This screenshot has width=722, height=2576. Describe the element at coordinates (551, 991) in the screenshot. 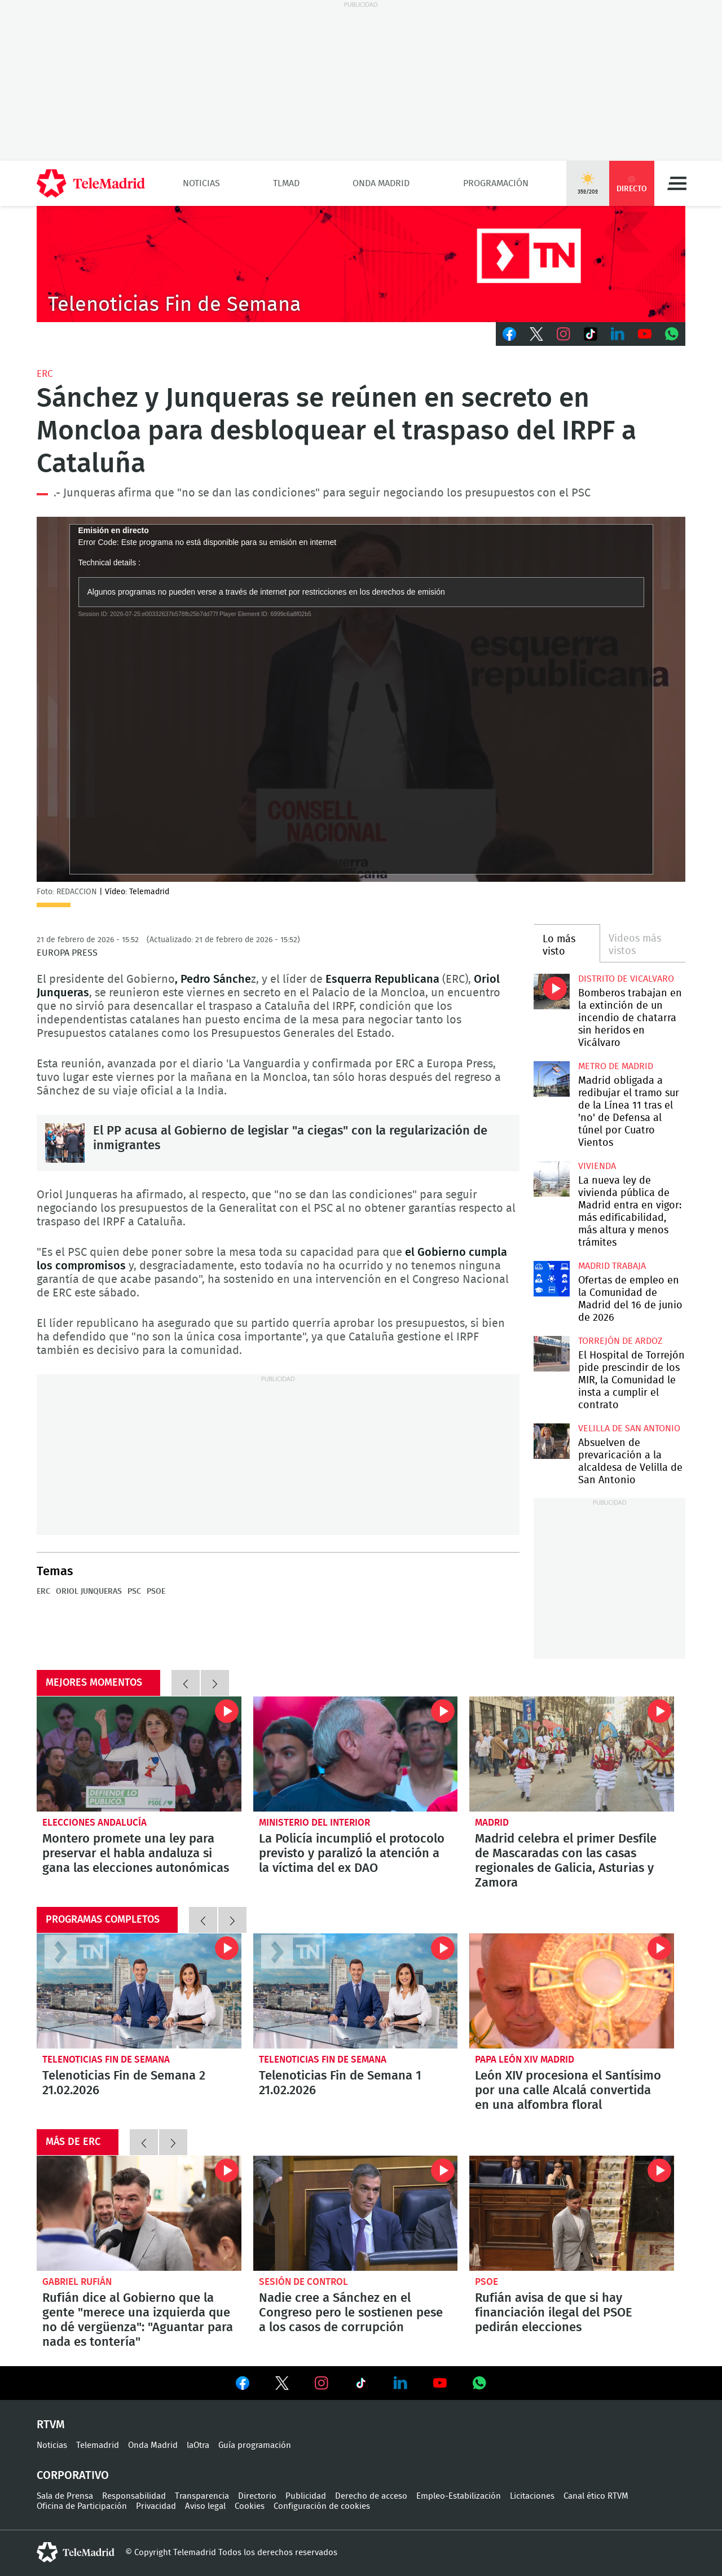

I see `Bomberos trabajan en la extinción de un incendio de chatarra sin heridos en Vicálvaro` at that location.